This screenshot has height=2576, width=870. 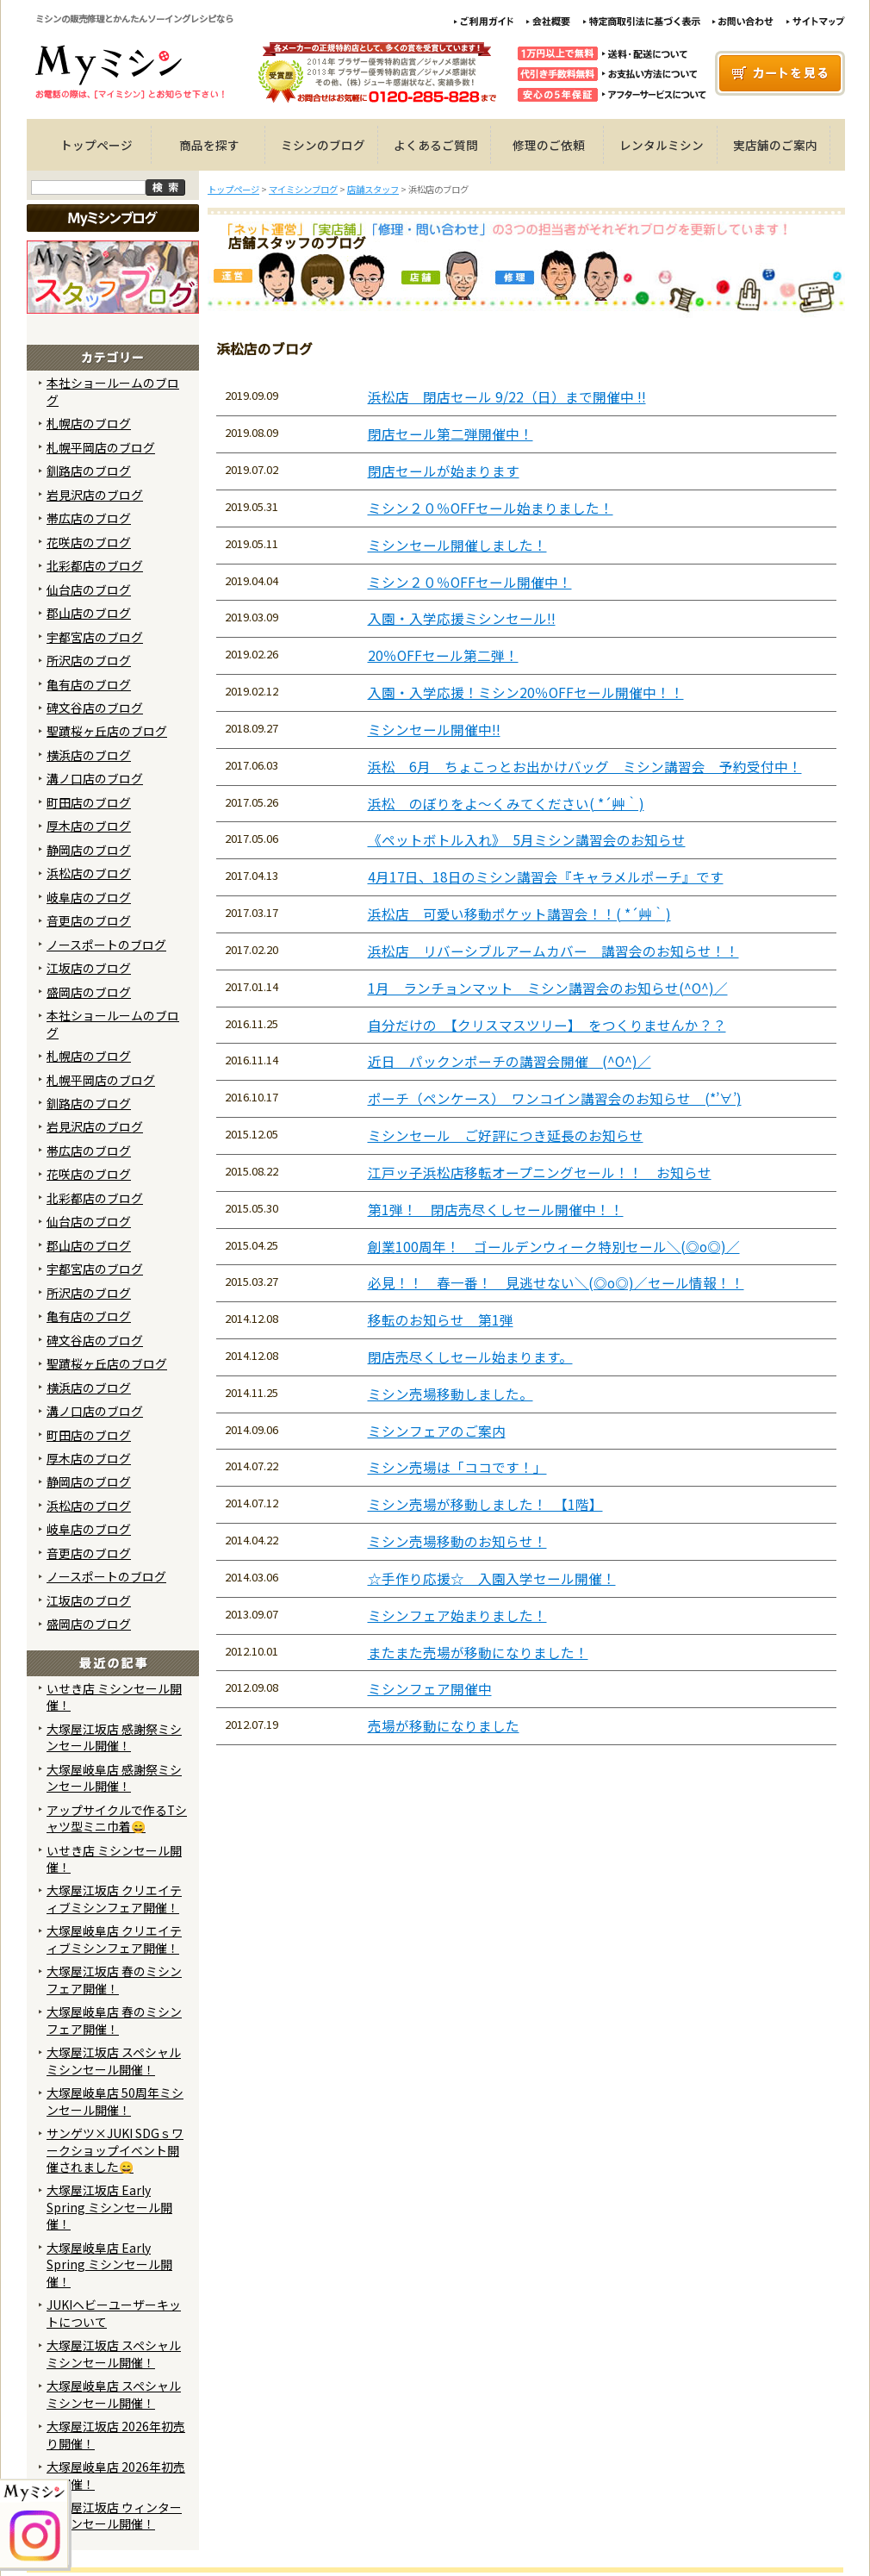 I want to click on レンタルミシン, so click(x=661, y=144).